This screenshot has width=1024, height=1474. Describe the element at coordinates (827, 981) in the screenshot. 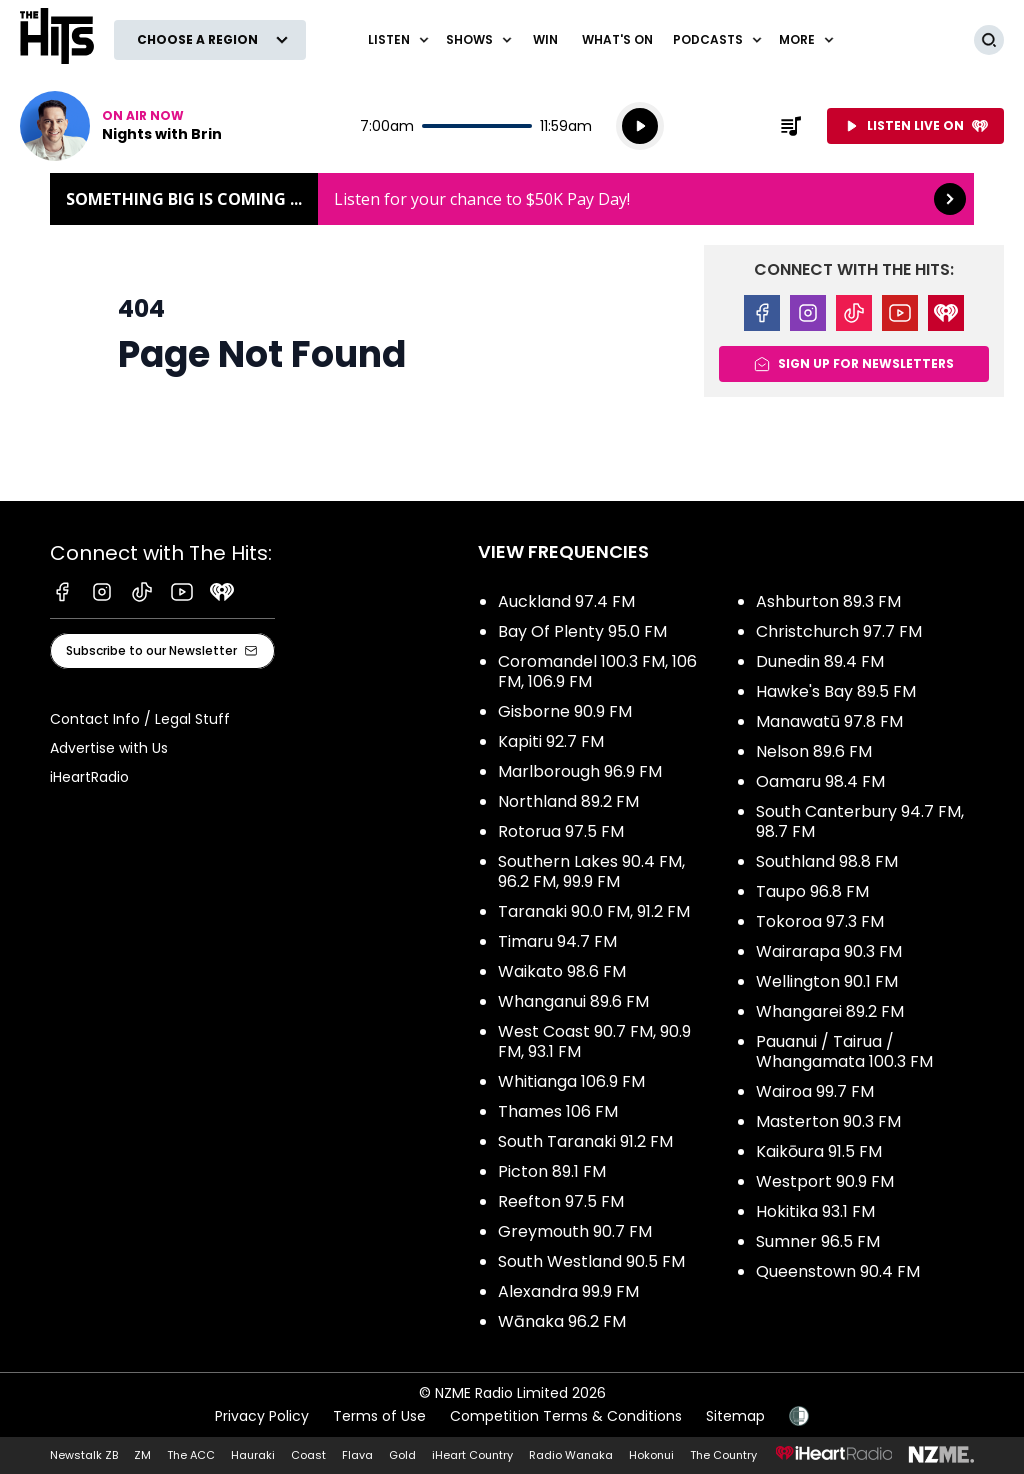

I see `Wellington 90.1 FM` at that location.